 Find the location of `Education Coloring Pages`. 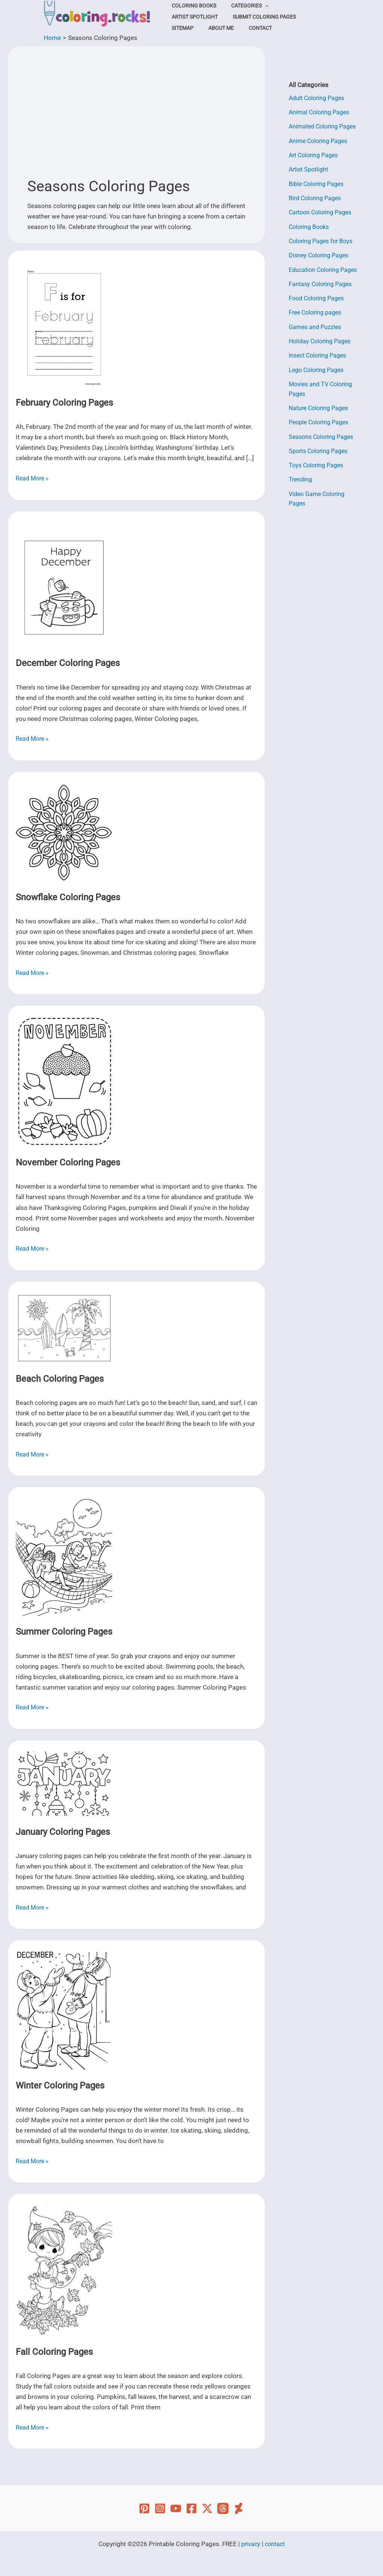

Education Coloring Pages is located at coordinates (325, 269).